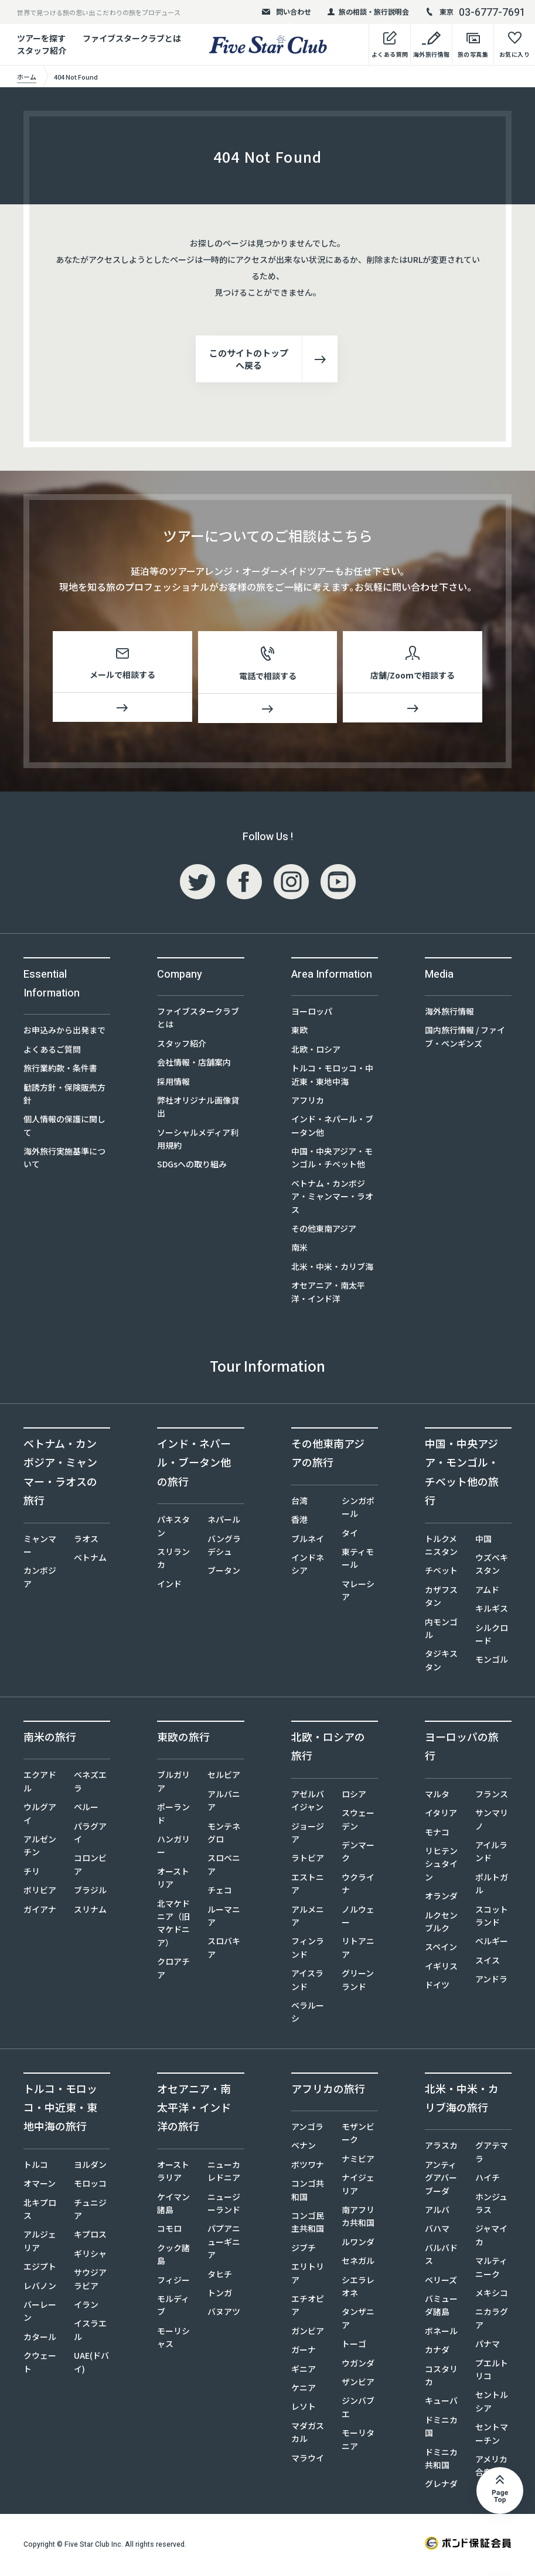 The height and width of the screenshot is (2576, 535). Describe the element at coordinates (173, 2173) in the screenshot. I see `オーストラリア` at that location.